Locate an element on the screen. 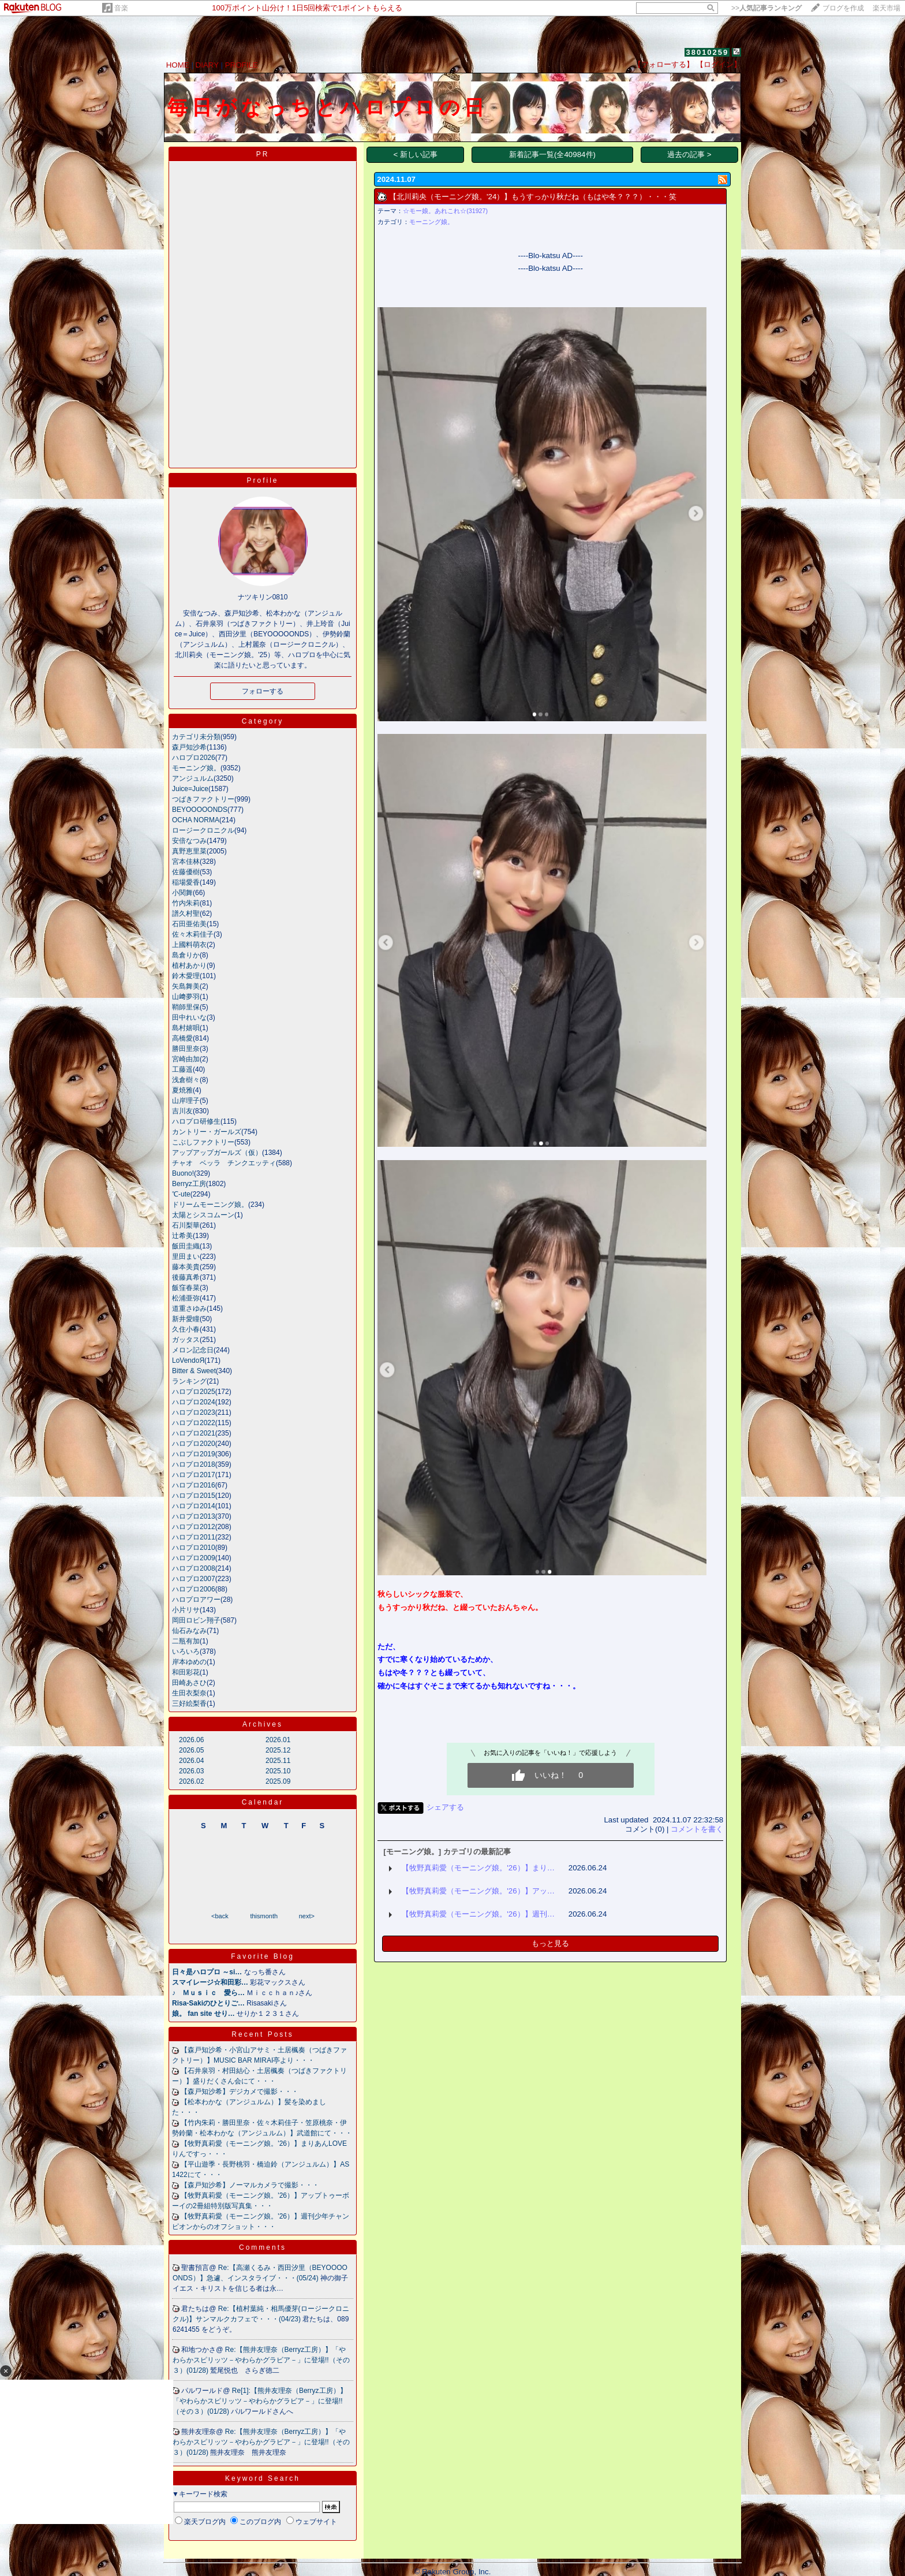 The width and height of the screenshot is (905, 2576). Juice=Juice is located at coordinates (190, 789).